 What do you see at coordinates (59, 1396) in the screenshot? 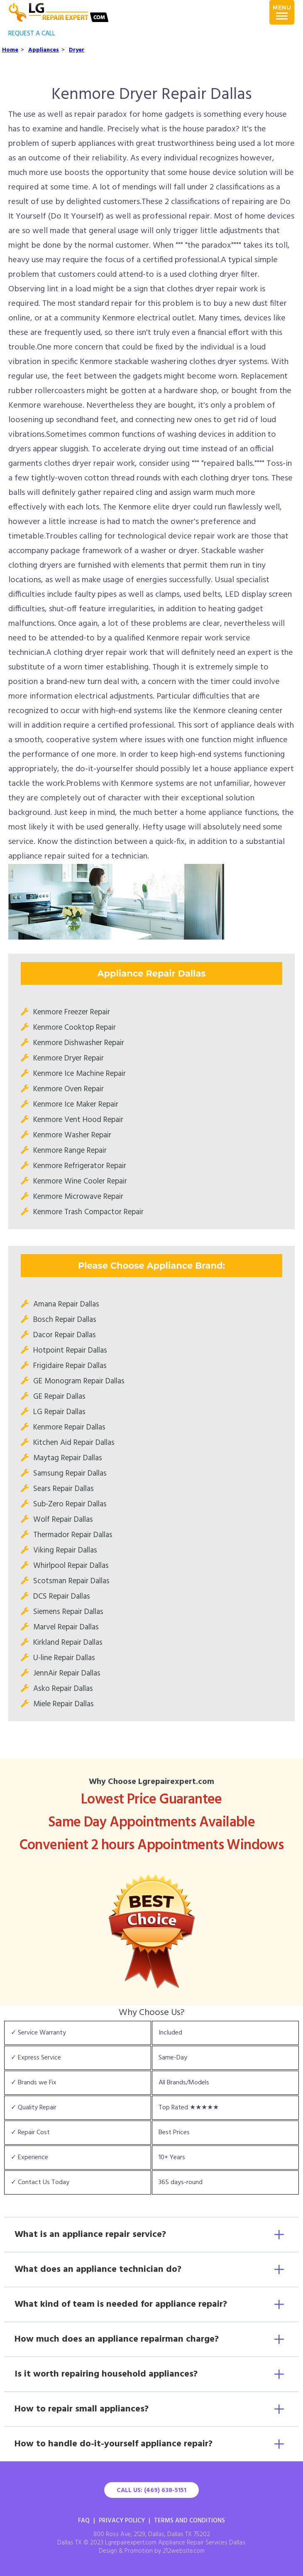
I see `GE Repair Dallas` at bounding box center [59, 1396].